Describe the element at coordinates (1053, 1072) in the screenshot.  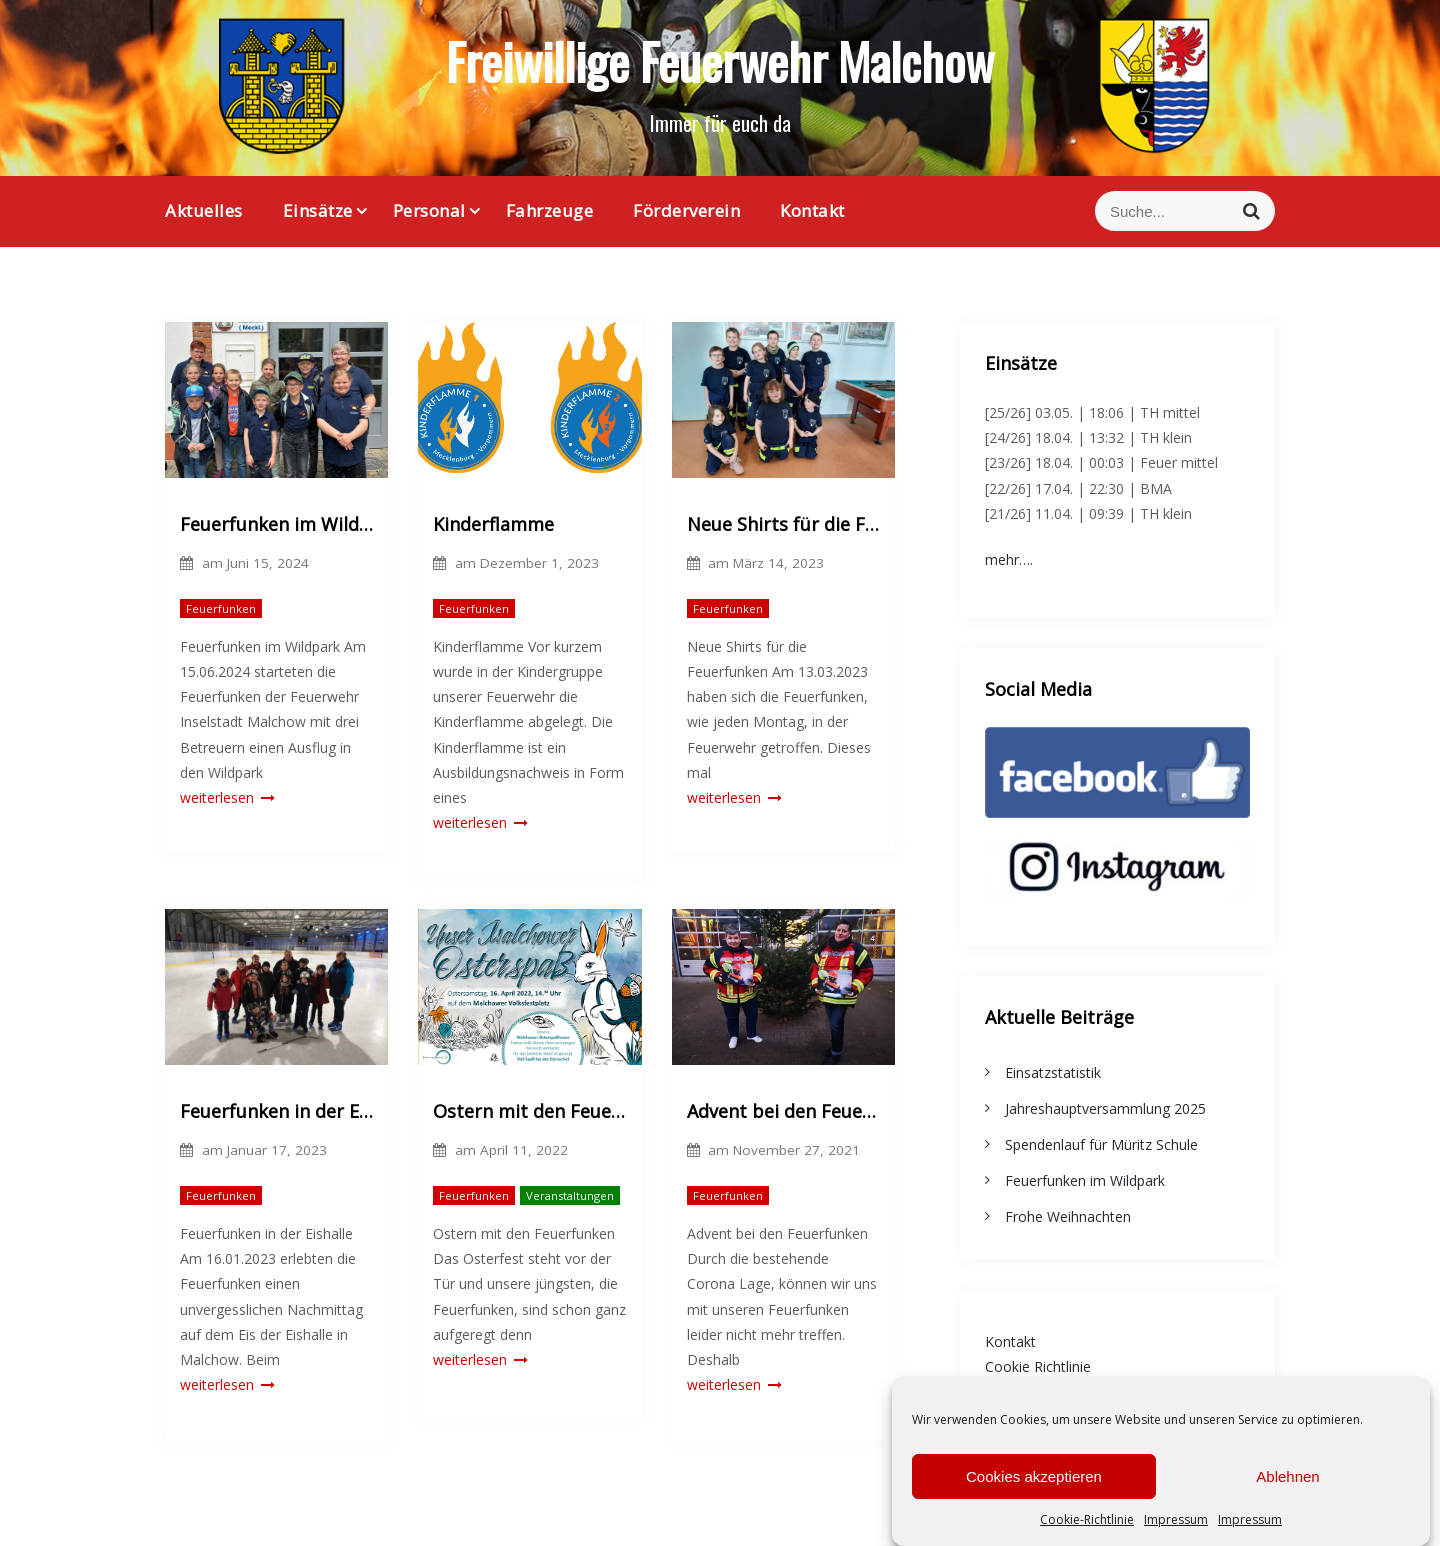
I see `Einsatzstatistik` at that location.